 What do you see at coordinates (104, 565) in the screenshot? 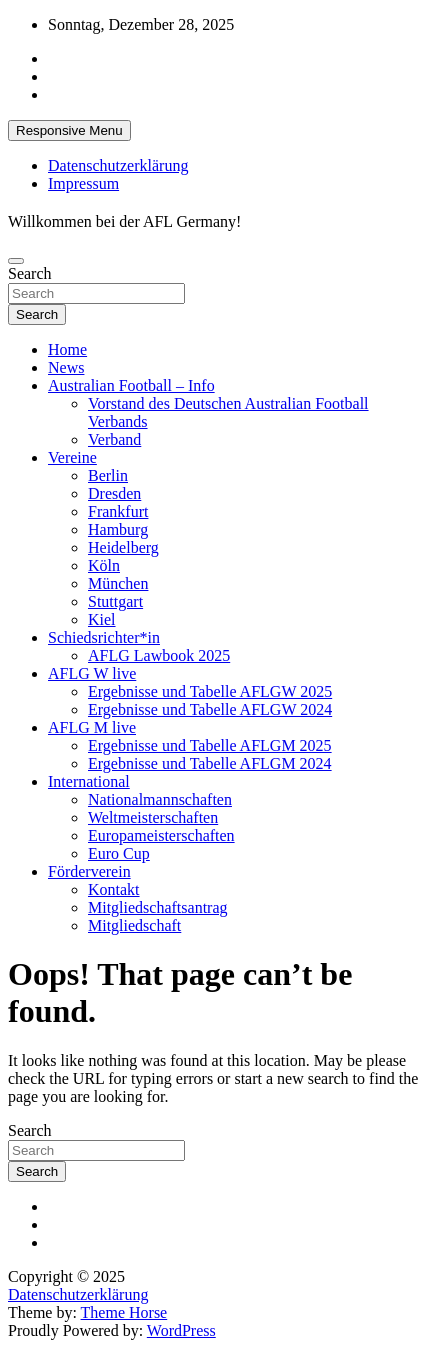
I see `Köln` at bounding box center [104, 565].